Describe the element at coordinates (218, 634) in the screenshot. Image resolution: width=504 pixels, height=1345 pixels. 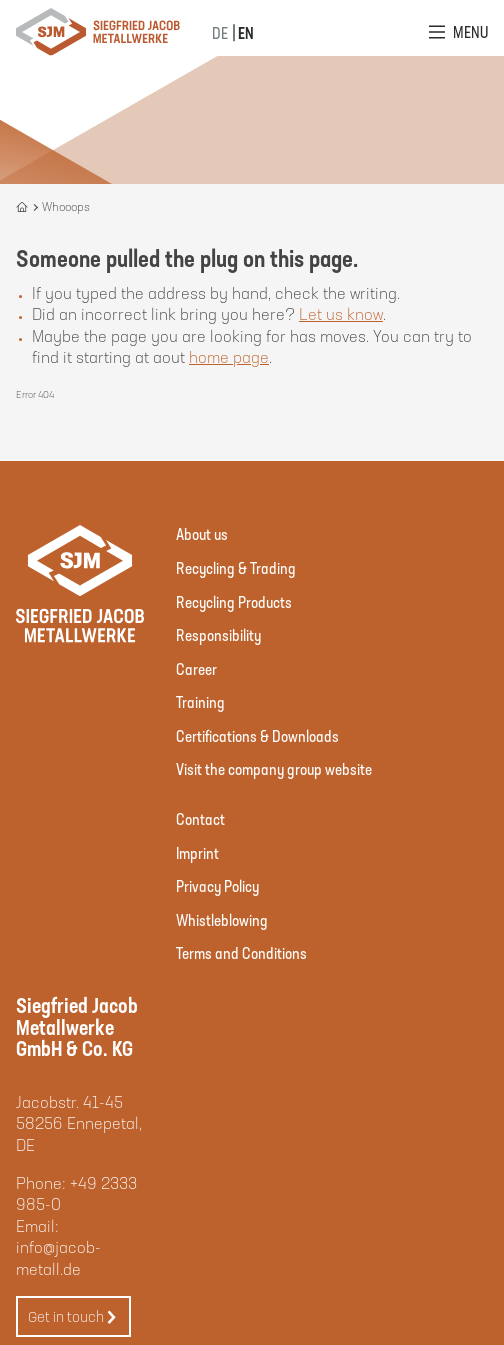
I see `Responsibility` at that location.